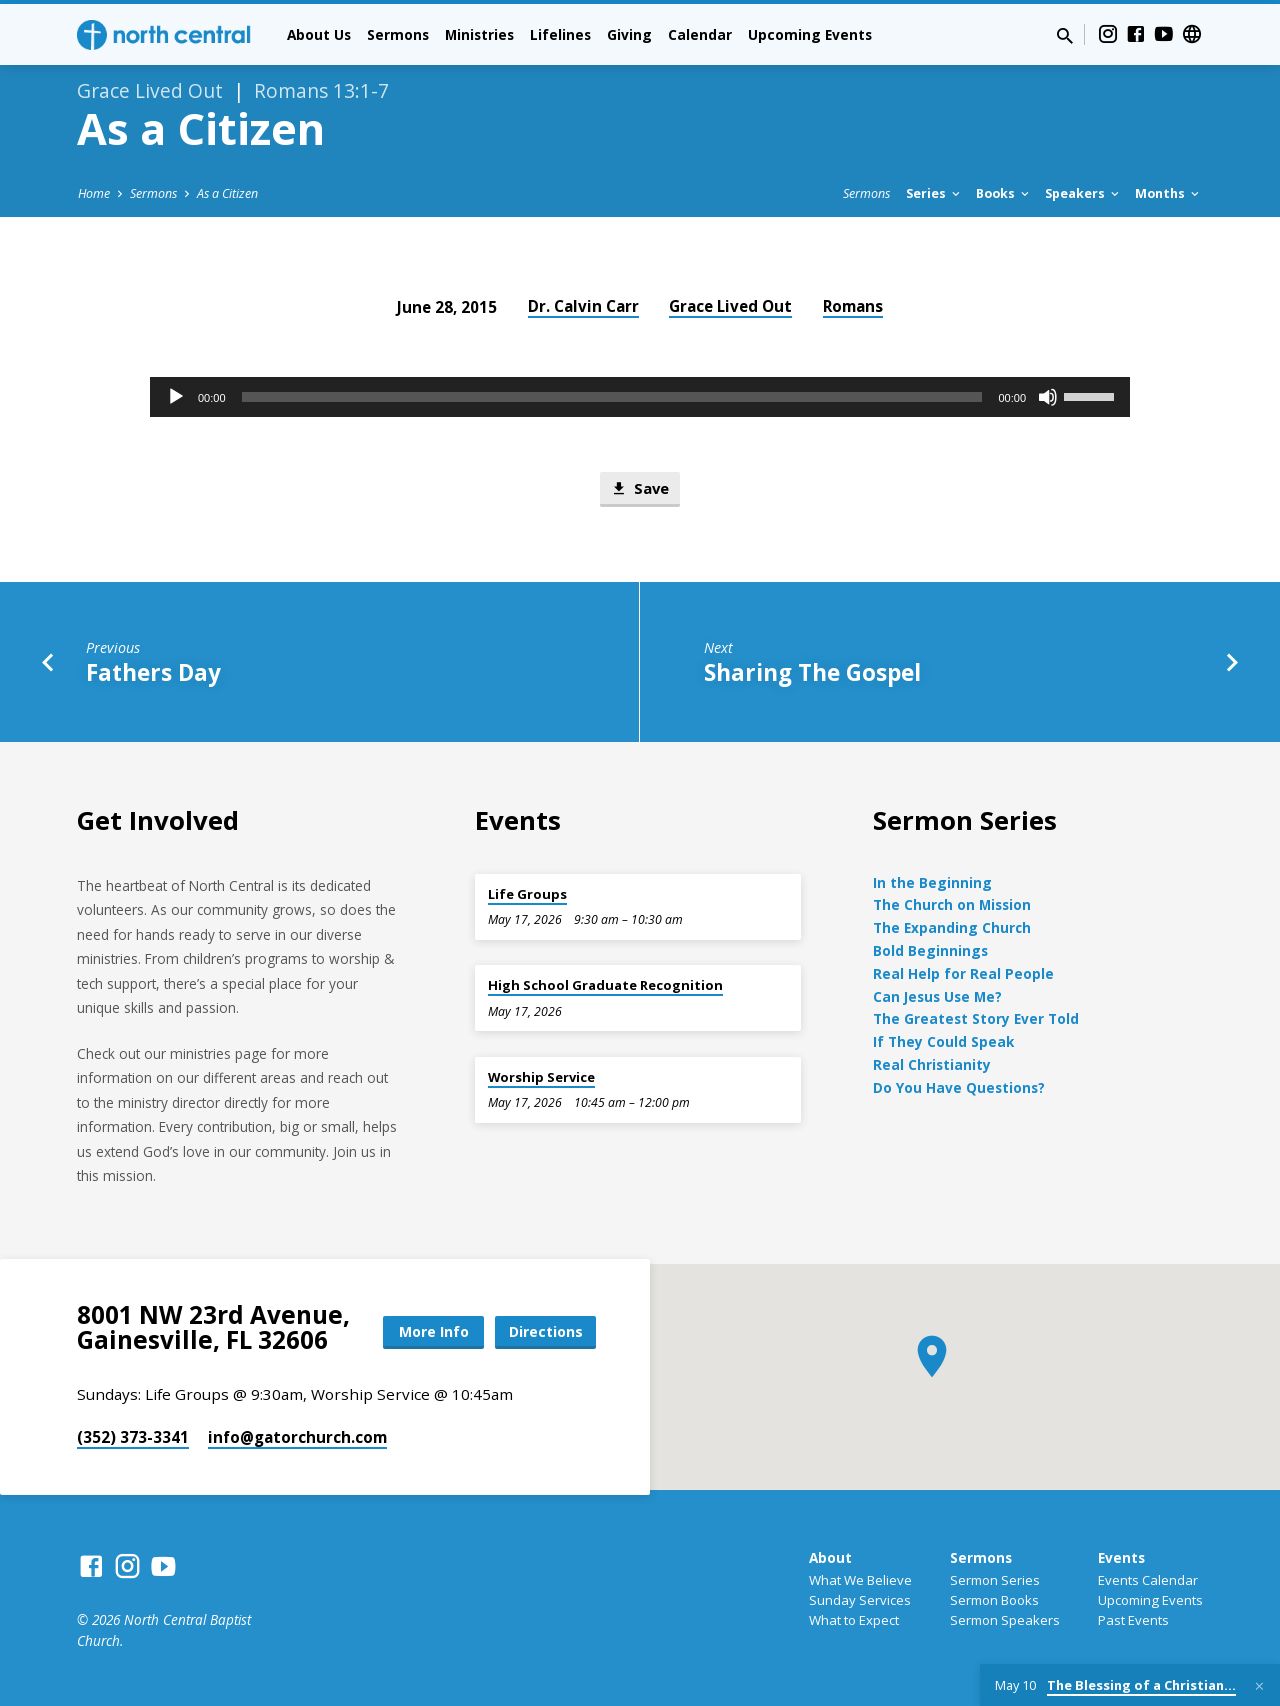 The height and width of the screenshot is (1706, 1280). What do you see at coordinates (560, 34) in the screenshot?
I see `Lifelines` at bounding box center [560, 34].